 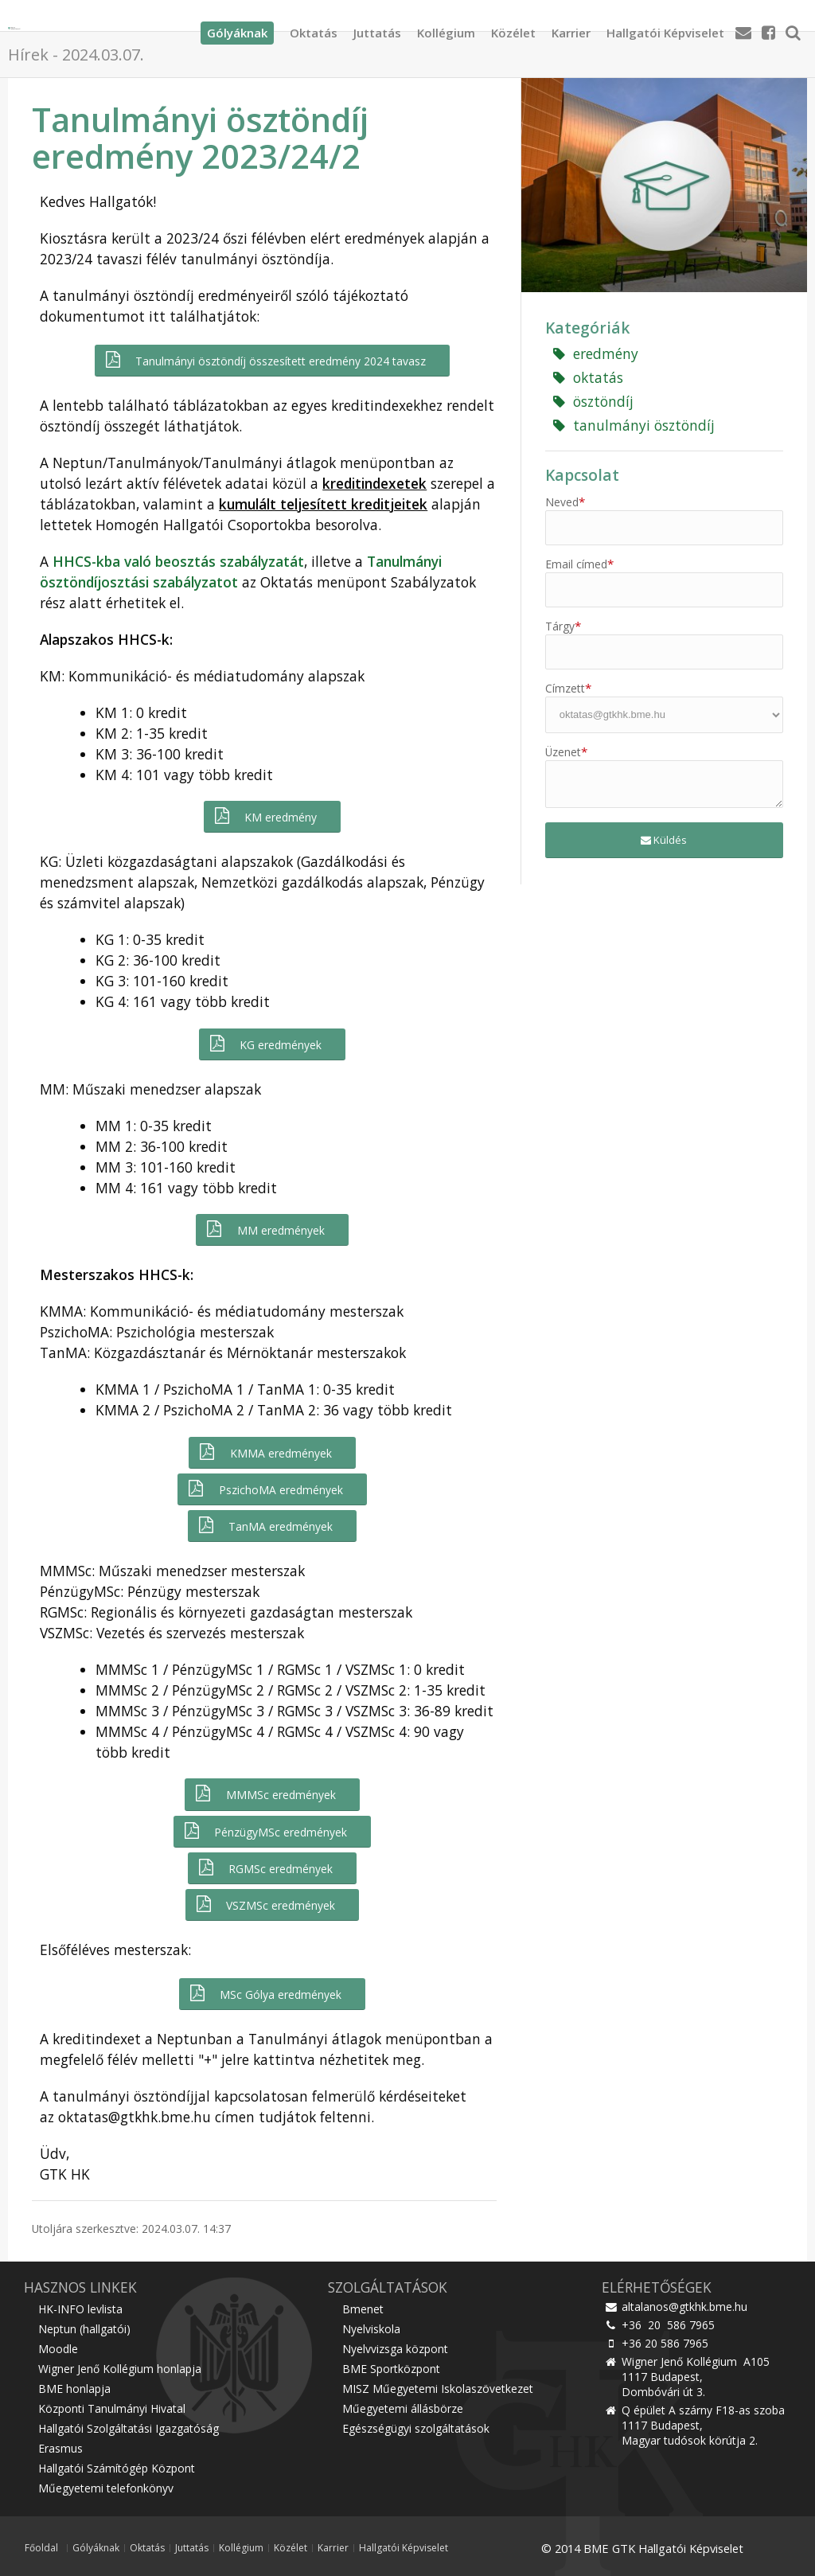 I want to click on TanMA eredmények, so click(x=264, y=1525).